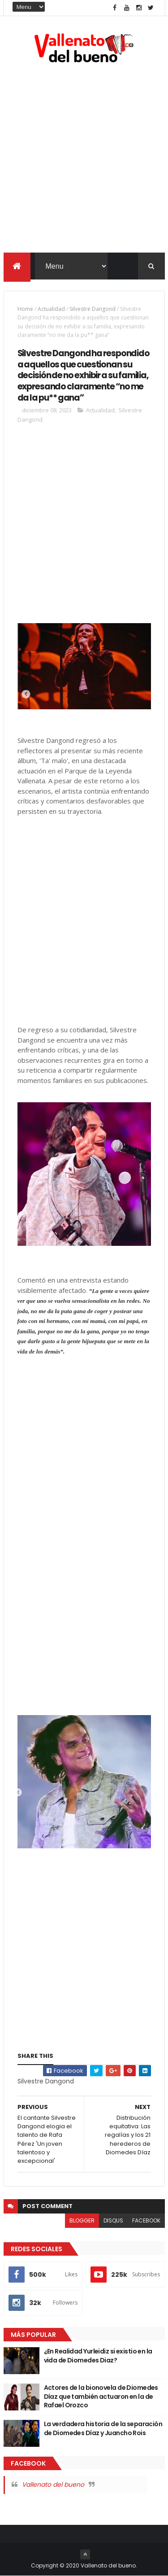 Image resolution: width=168 pixels, height=2576 pixels. I want to click on Vallenato del bueno, so click(53, 2484).